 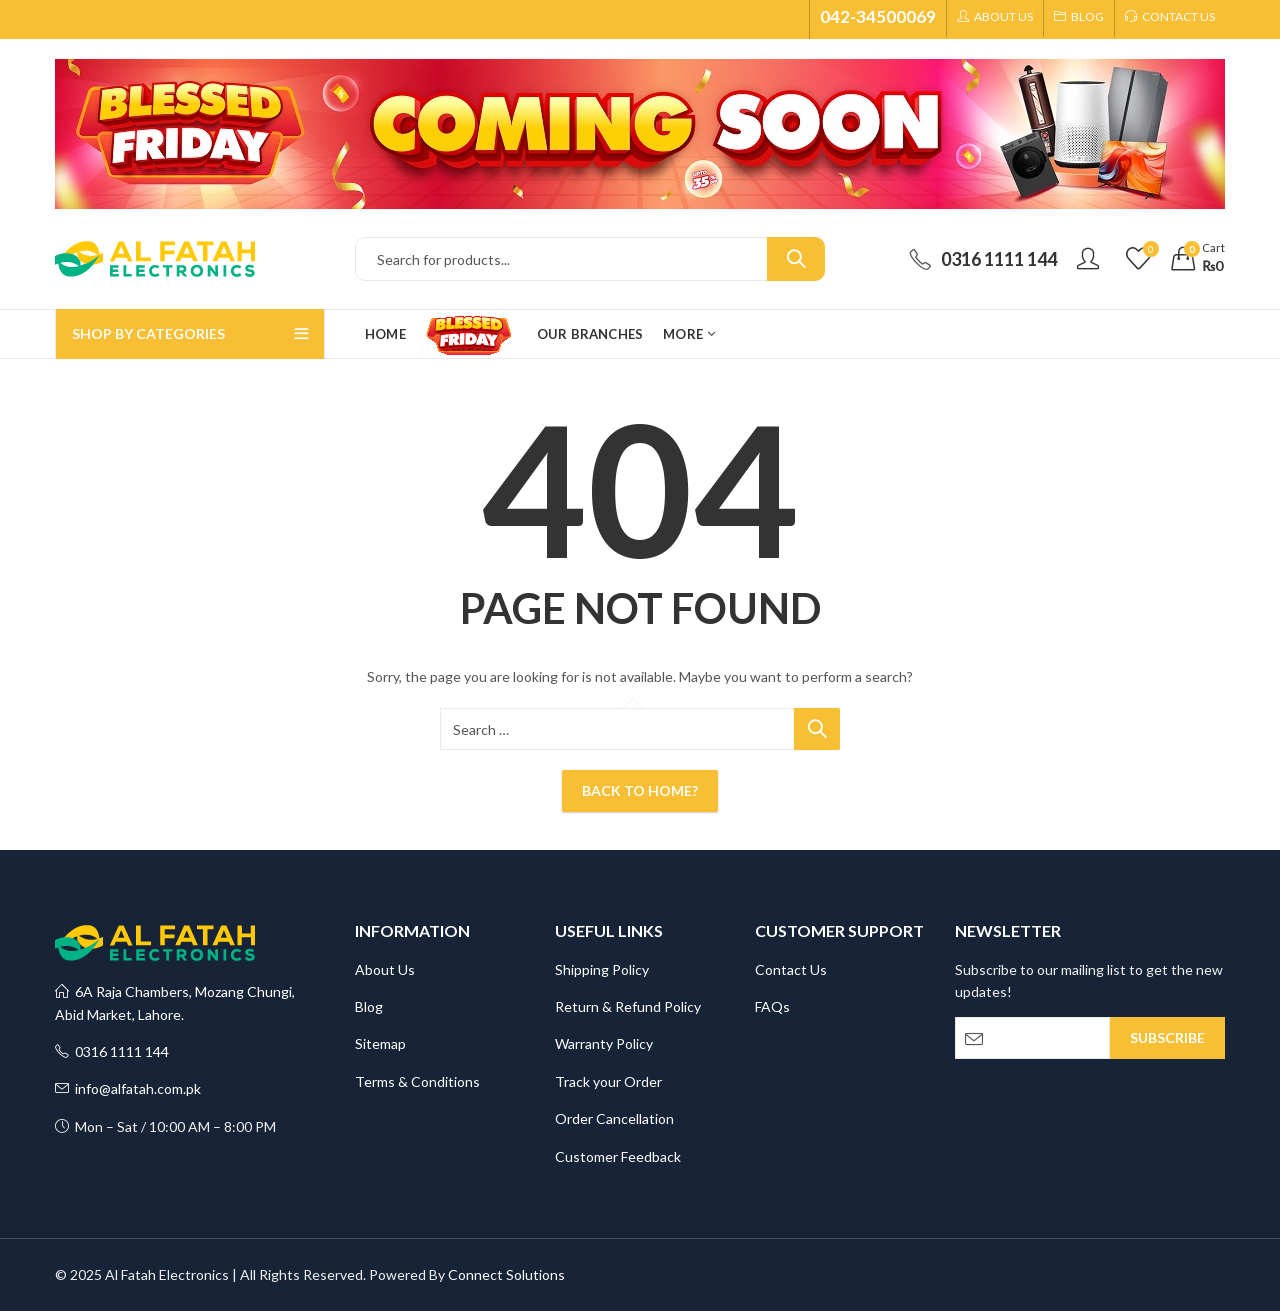 I want to click on Search, so click(x=796, y=259).